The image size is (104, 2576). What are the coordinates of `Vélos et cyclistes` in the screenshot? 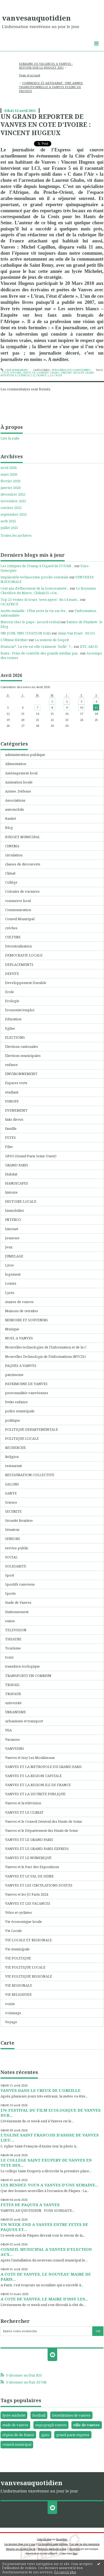 It's located at (18, 1912).